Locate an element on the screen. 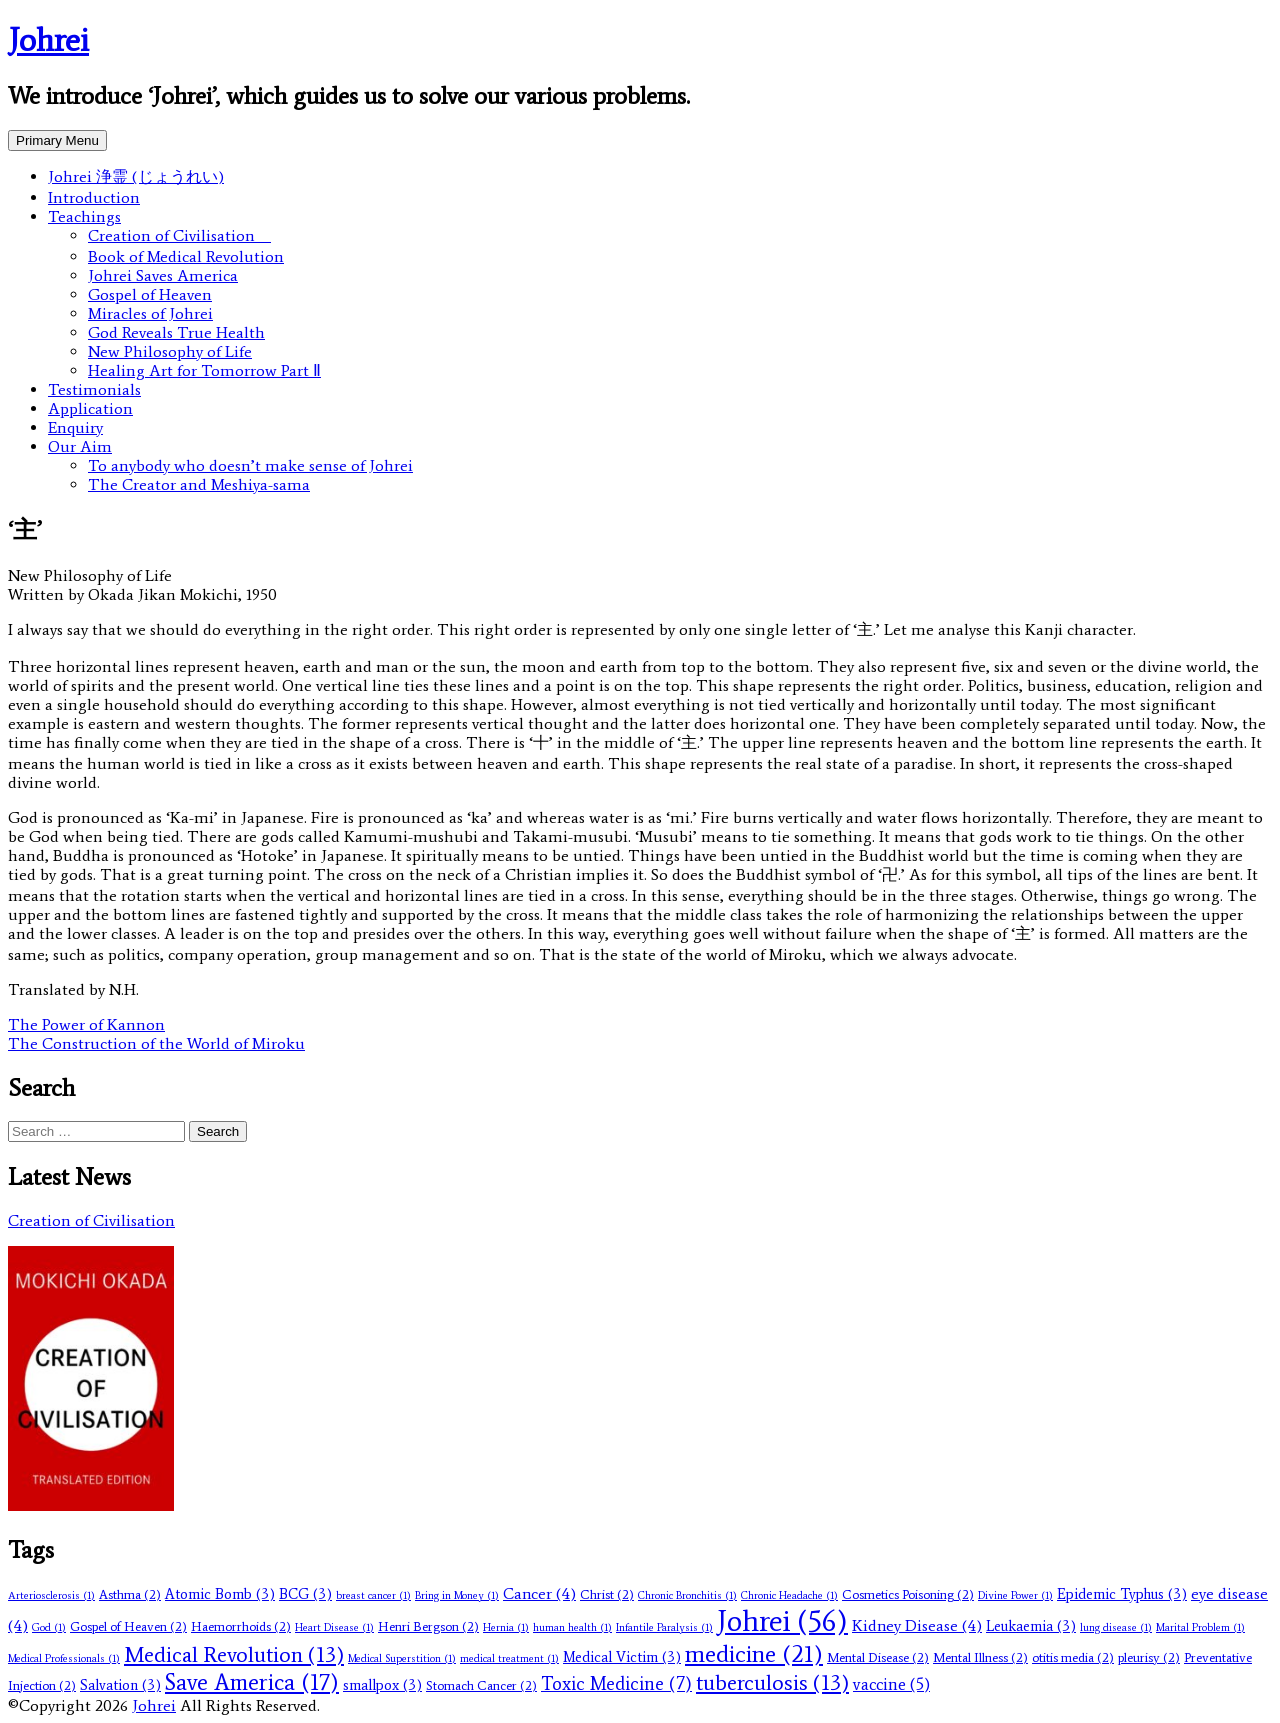 Image resolution: width=1280 pixels, height=1723 pixels. Miracles of Johrei is located at coordinates (150, 313).